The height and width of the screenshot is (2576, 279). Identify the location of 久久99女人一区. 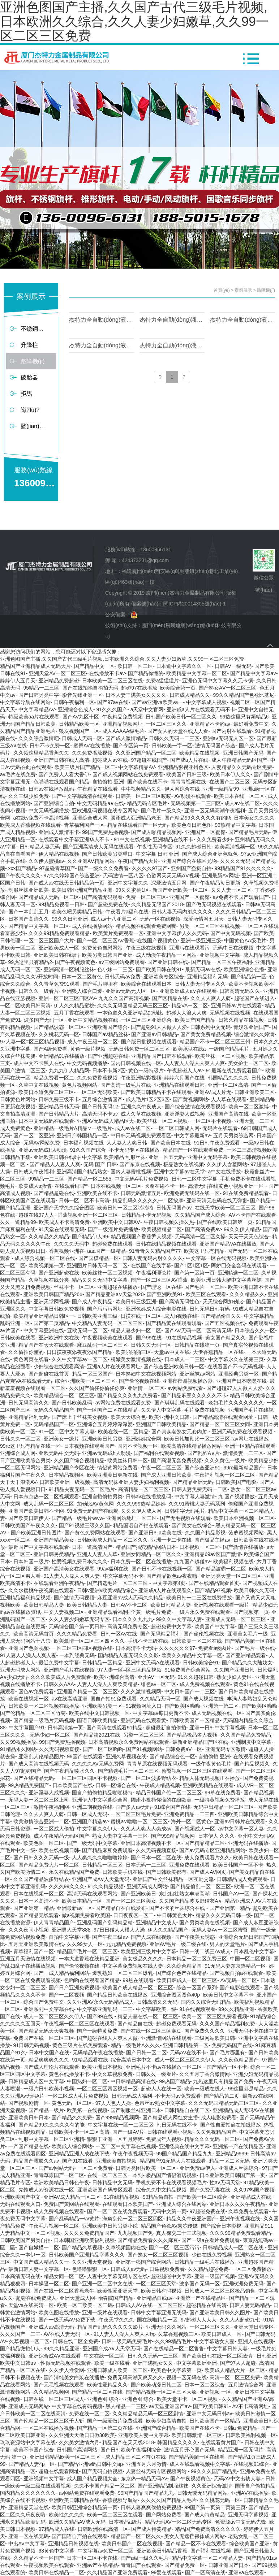
(85, 1944).